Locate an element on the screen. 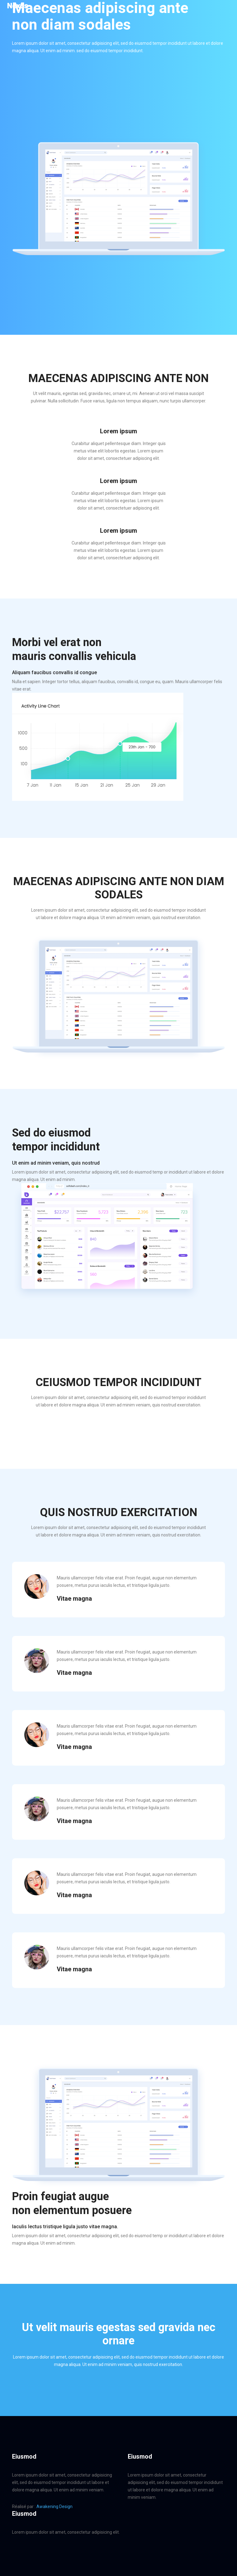 This screenshot has width=237, height=2576. Awakening Design is located at coordinates (54, 2506).